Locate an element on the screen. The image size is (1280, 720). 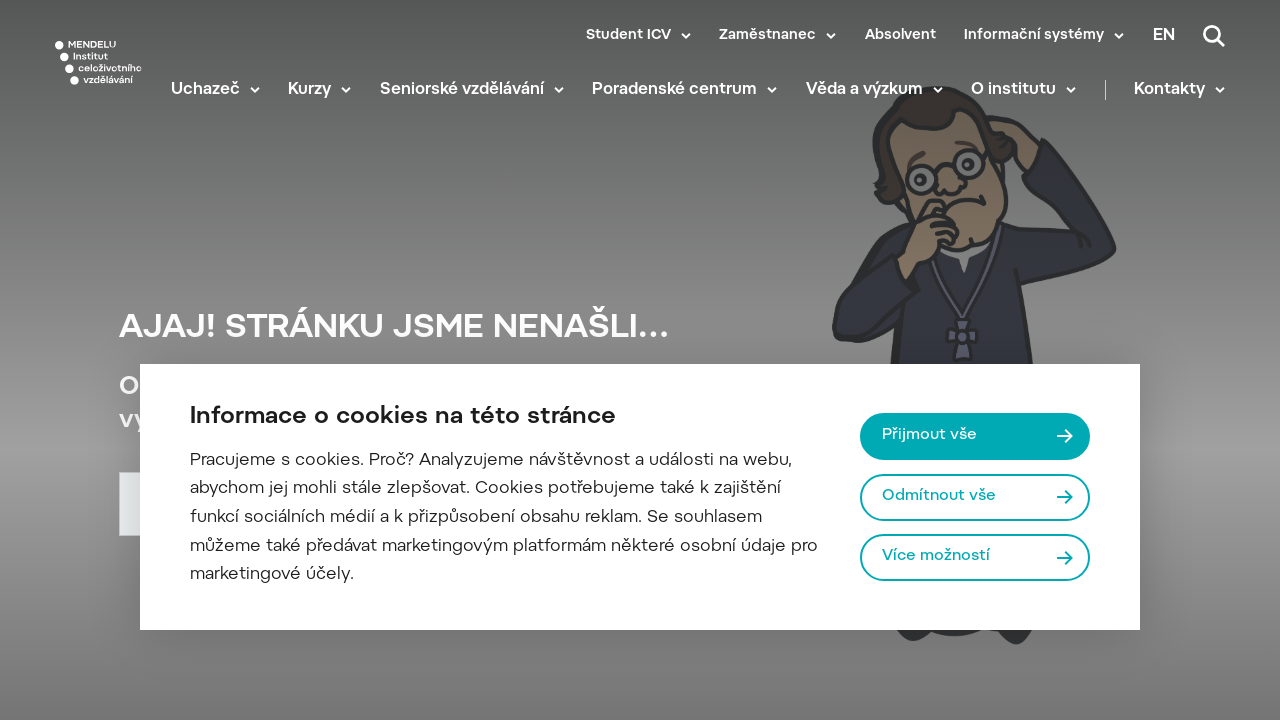
O institutu is located at coordinates (1013, 90).